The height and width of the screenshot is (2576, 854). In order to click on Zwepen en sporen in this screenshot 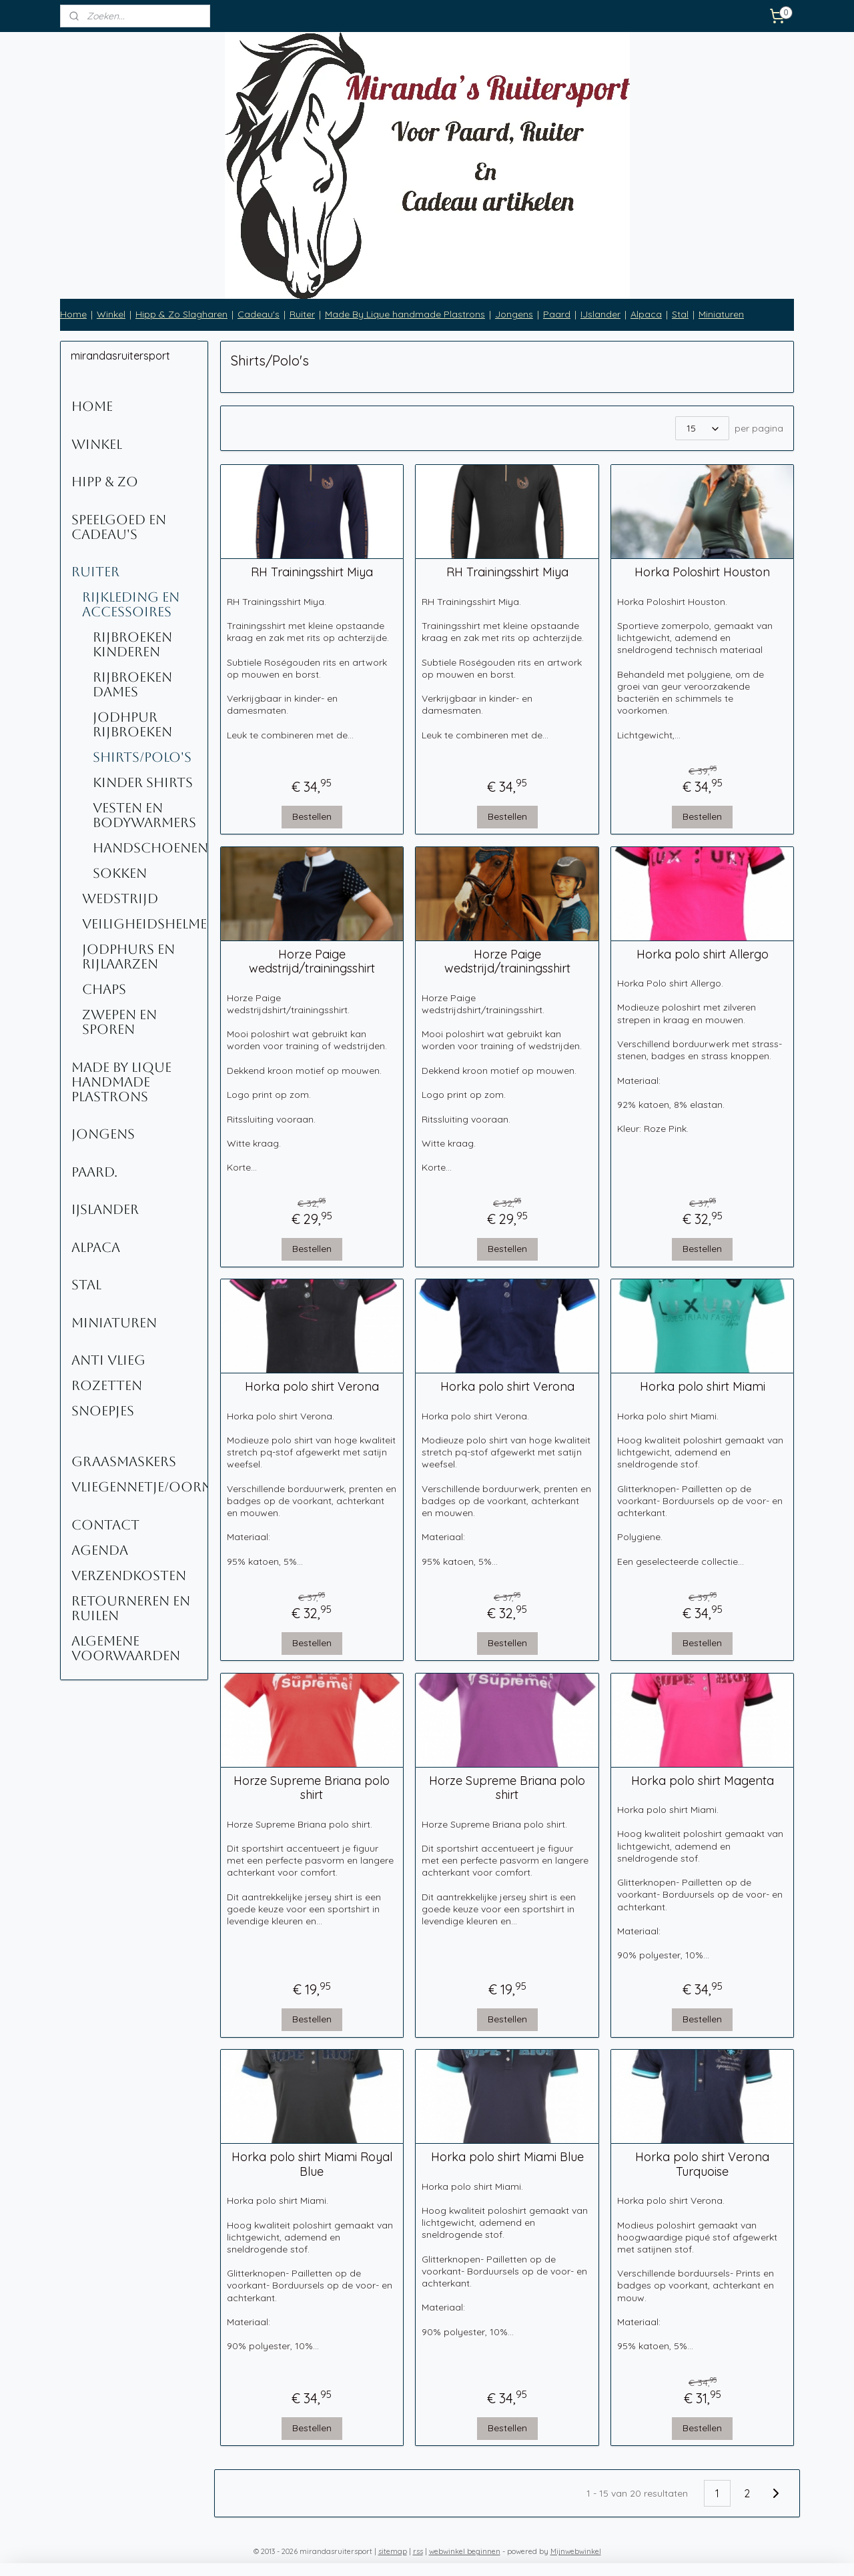, I will do `click(119, 1022)`.